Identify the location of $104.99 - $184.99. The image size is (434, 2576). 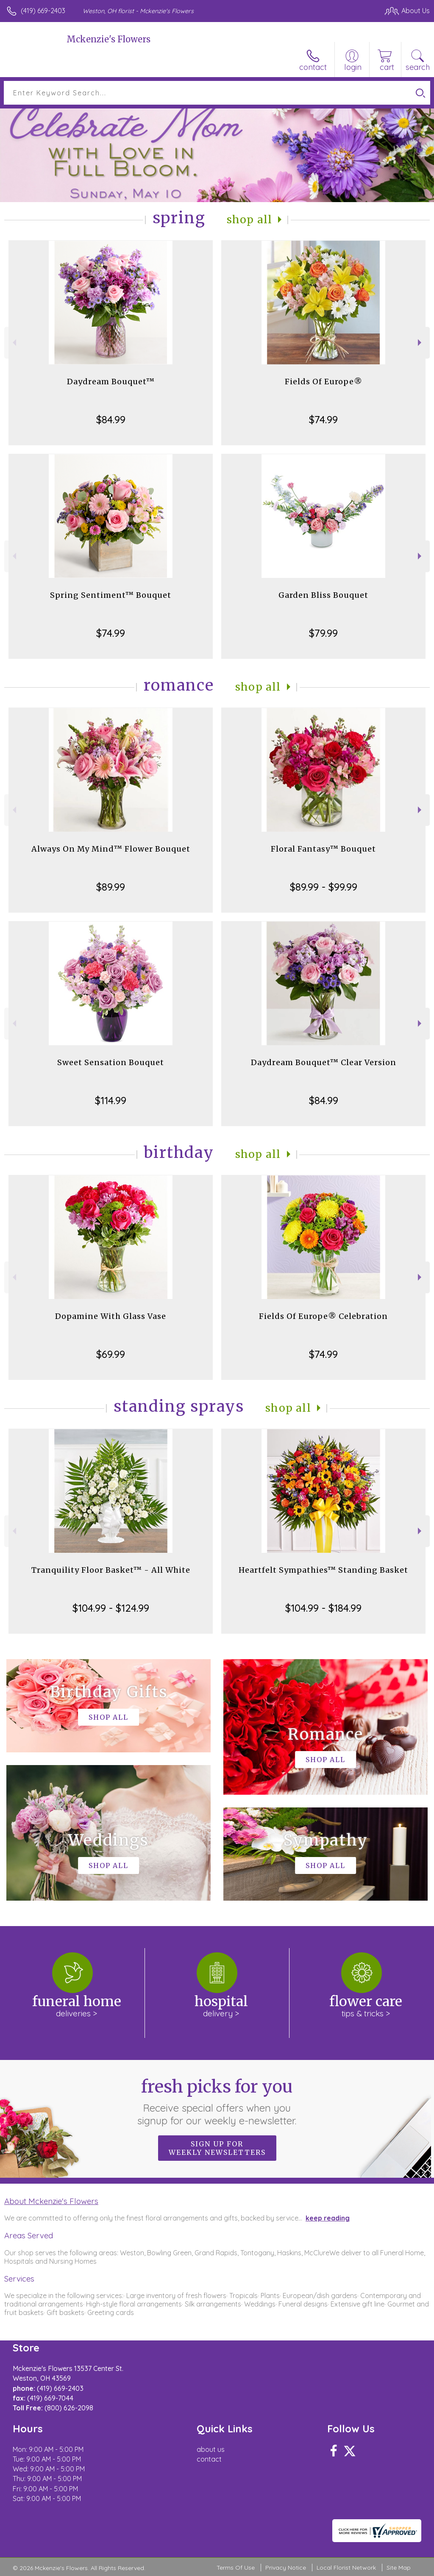
(323, 1608).